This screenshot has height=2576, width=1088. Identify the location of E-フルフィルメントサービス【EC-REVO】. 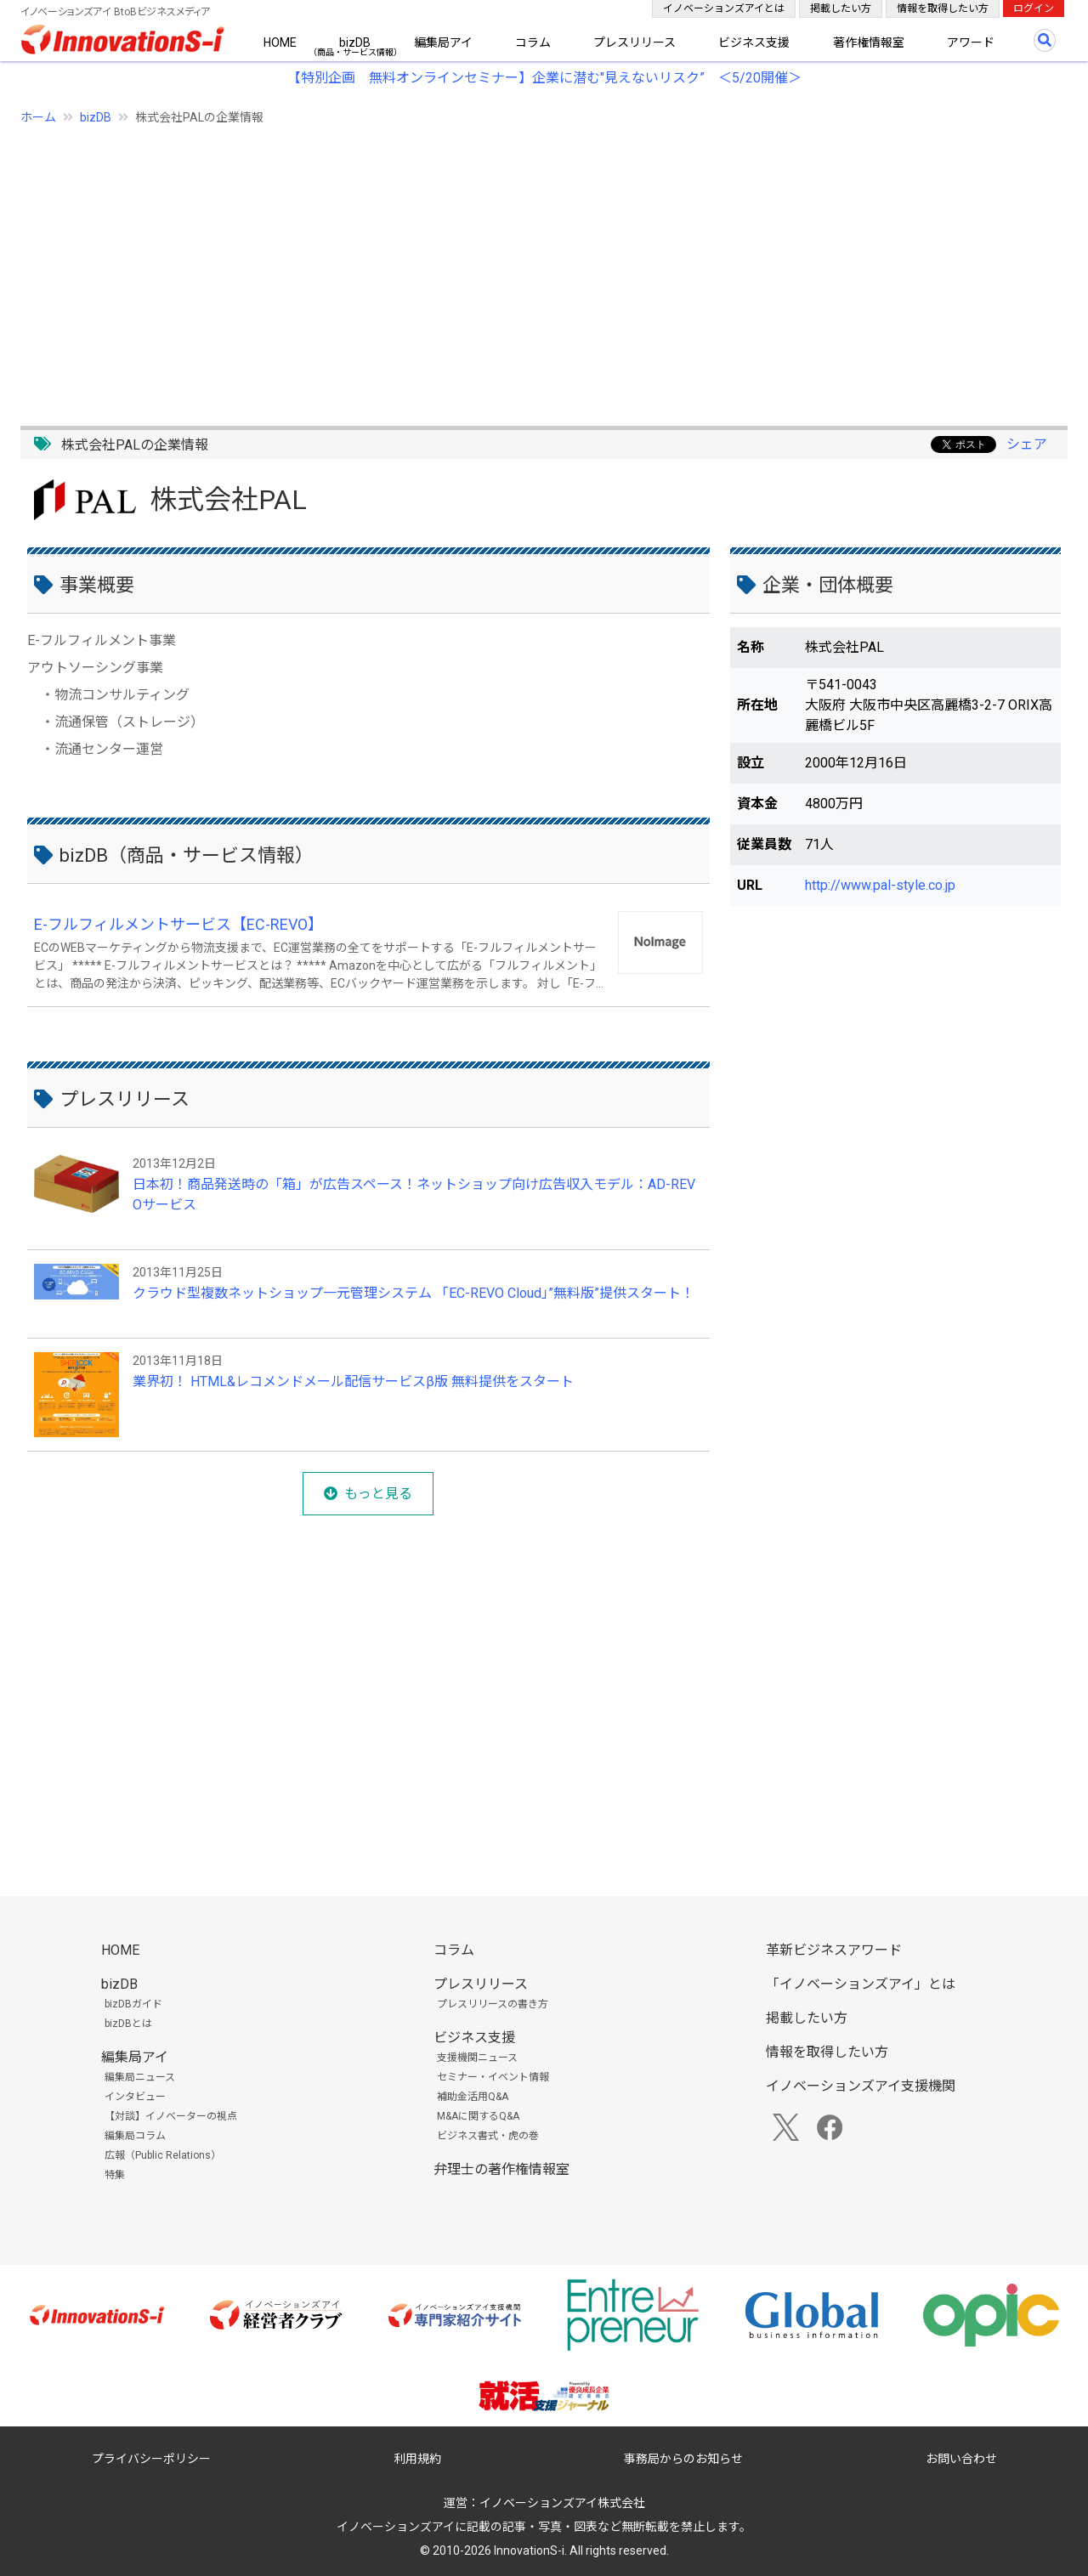
(178, 924).